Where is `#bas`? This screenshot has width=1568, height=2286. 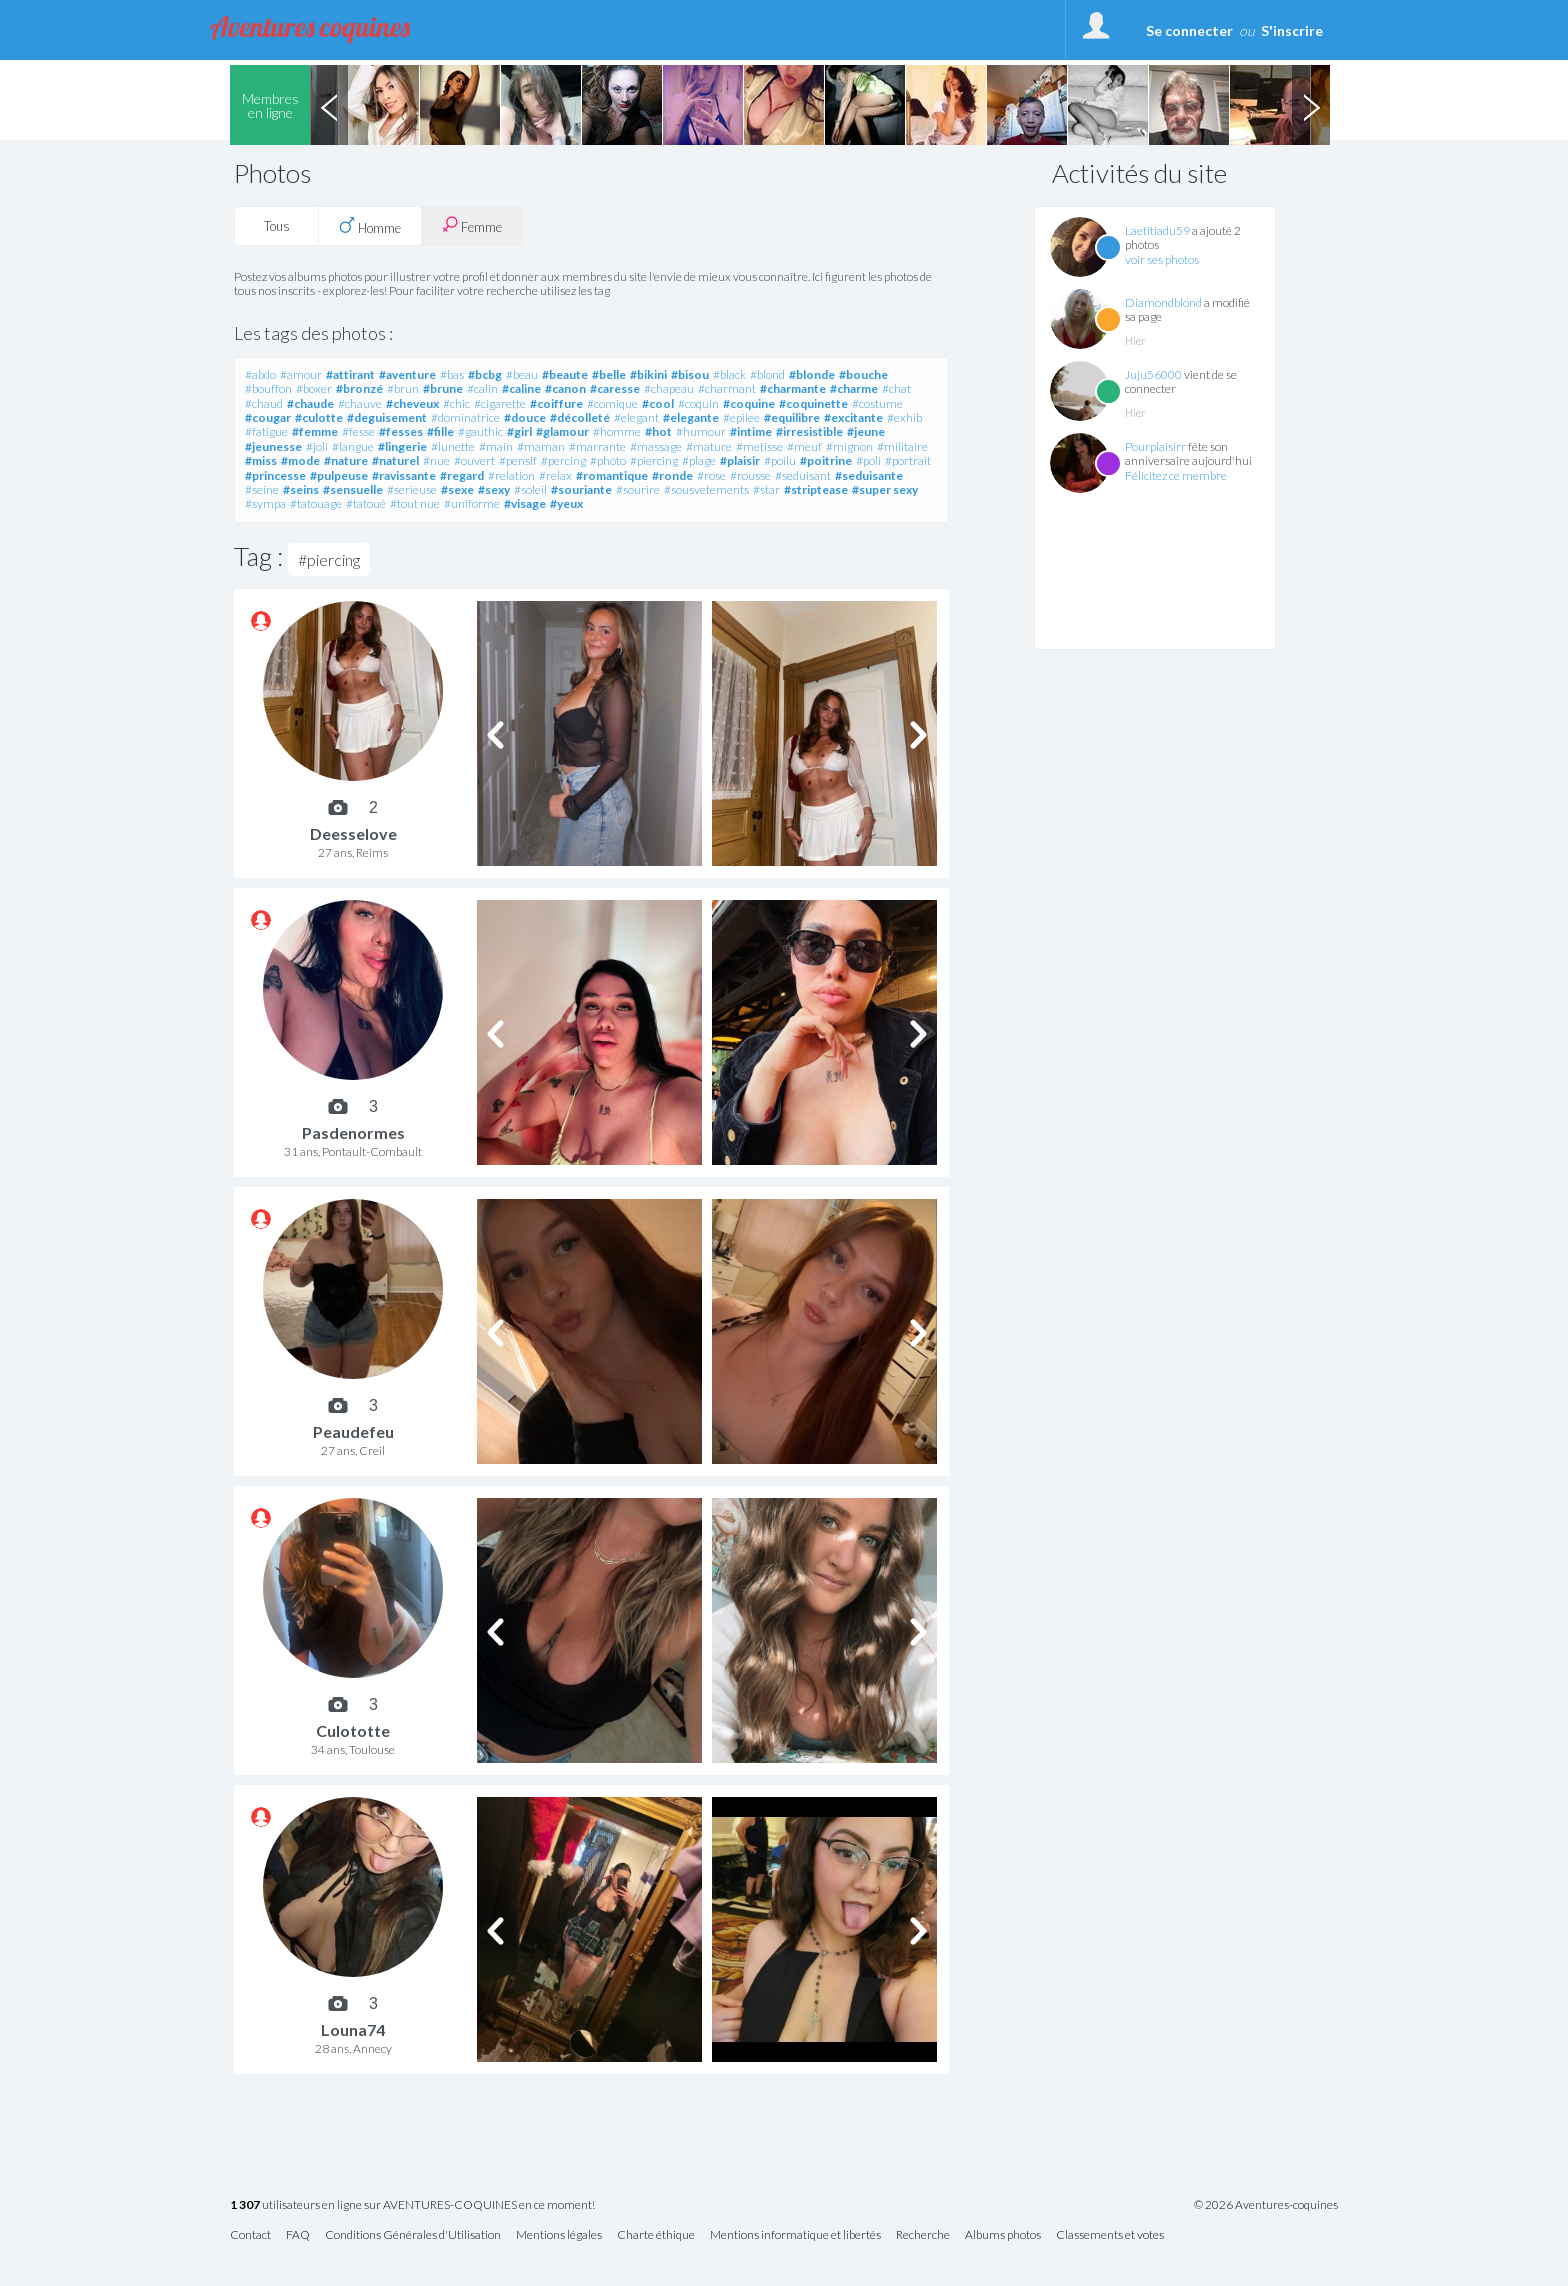
#bas is located at coordinates (452, 374).